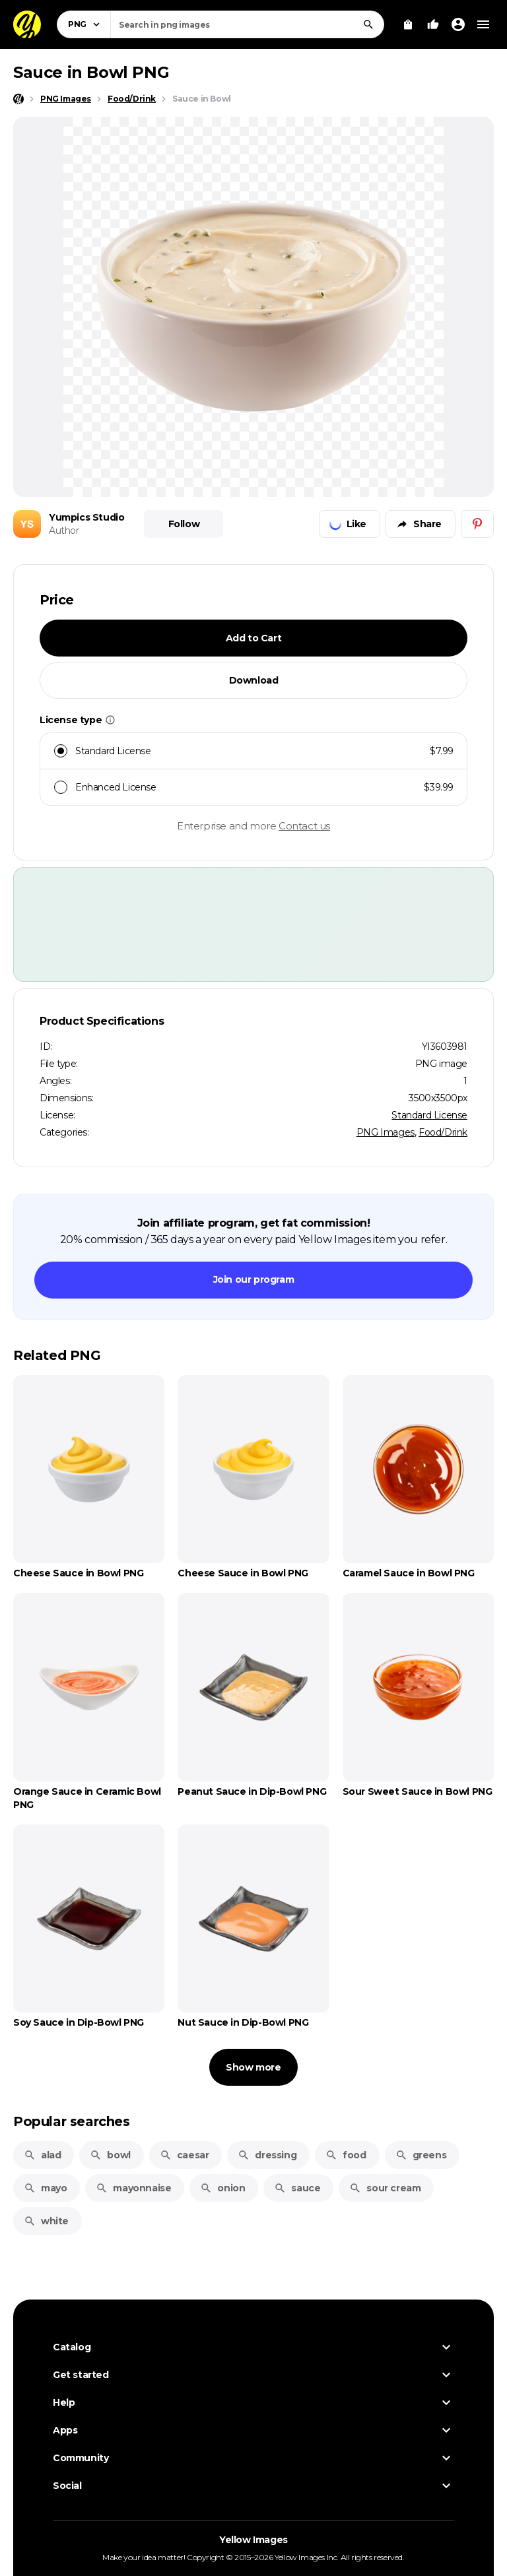 The width and height of the screenshot is (507, 2576). Describe the element at coordinates (247, 24) in the screenshot. I see `[combobox]` at that location.